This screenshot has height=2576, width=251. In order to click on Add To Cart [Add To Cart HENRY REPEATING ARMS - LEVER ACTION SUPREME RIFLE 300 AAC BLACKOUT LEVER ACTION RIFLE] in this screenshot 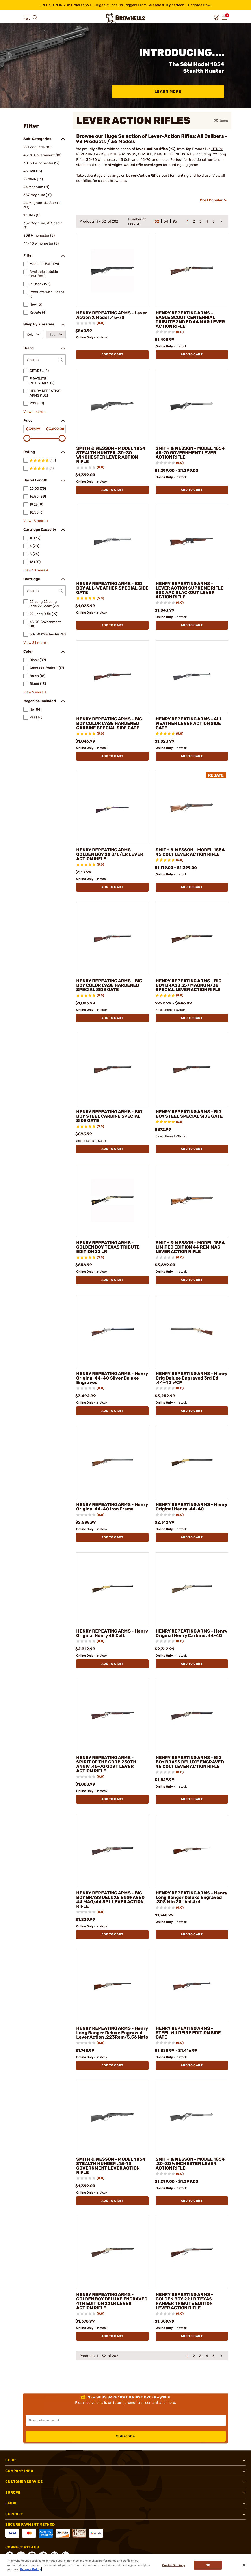, I will do `click(192, 625)`.